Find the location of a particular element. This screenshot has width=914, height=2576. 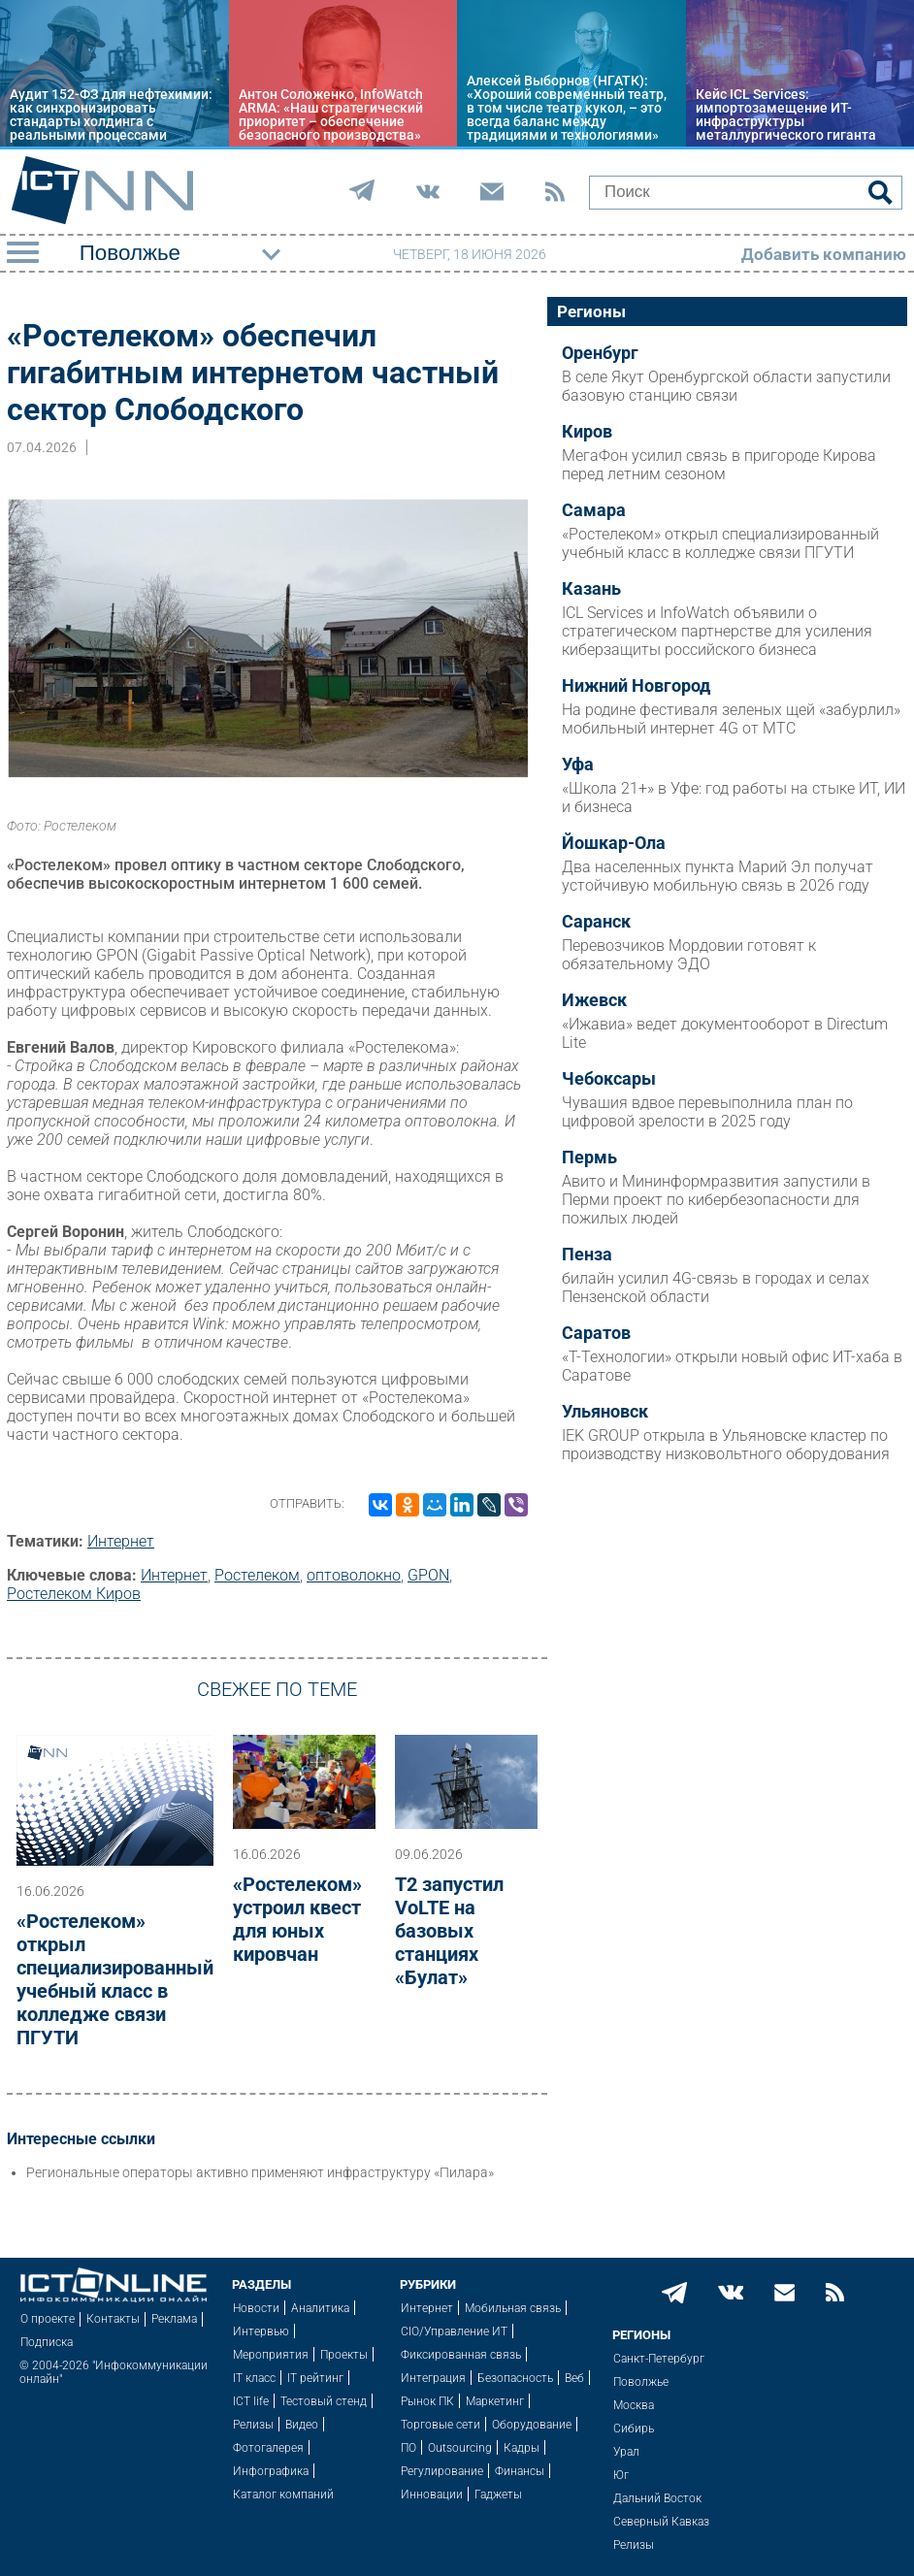

Чувашия вдвое перевыполнила план по цифровой зрелости в 2025 году is located at coordinates (707, 1111).